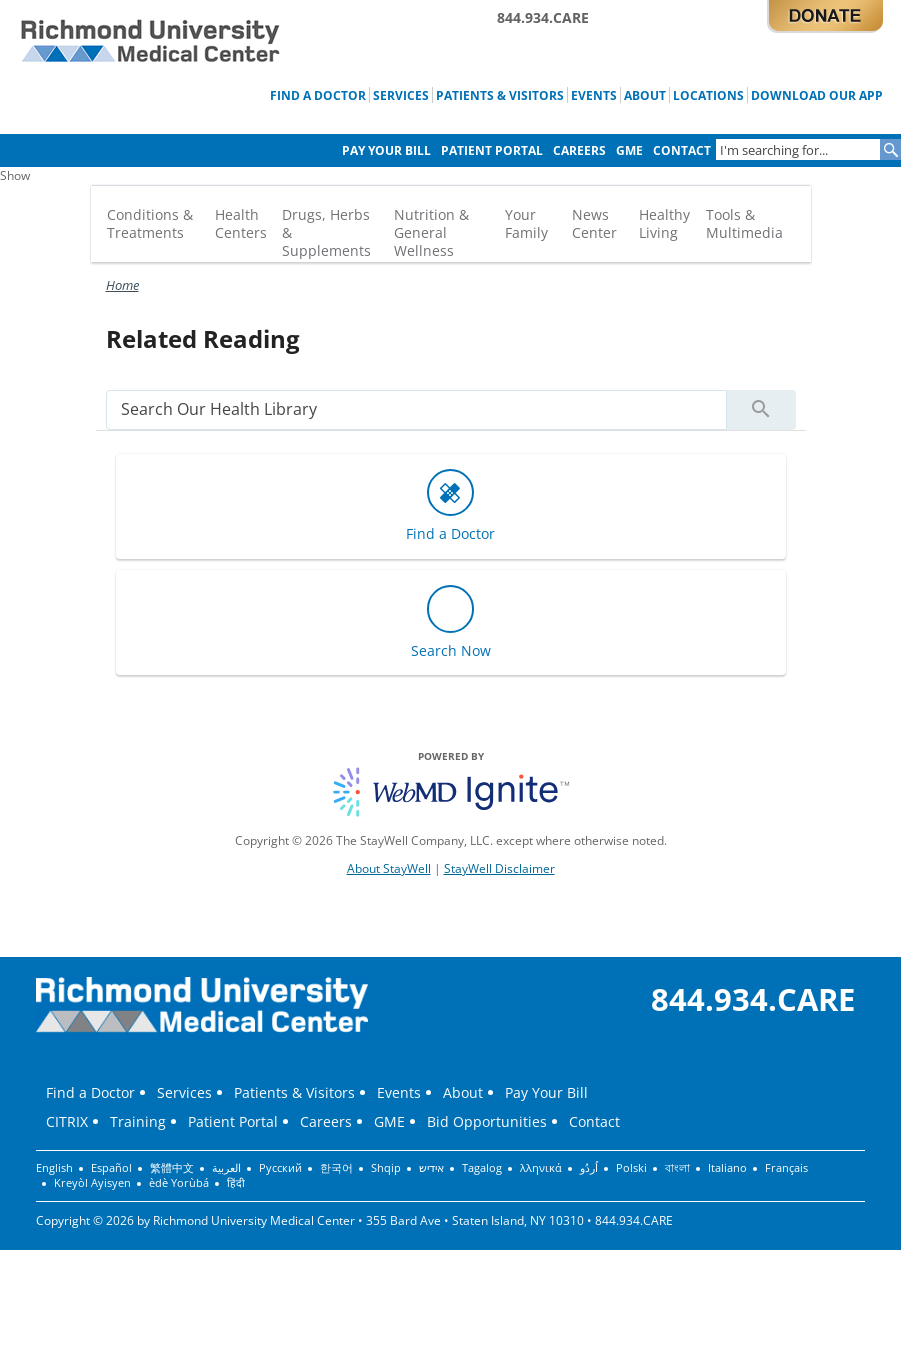  Describe the element at coordinates (786, 1168) in the screenshot. I see `Français` at that location.